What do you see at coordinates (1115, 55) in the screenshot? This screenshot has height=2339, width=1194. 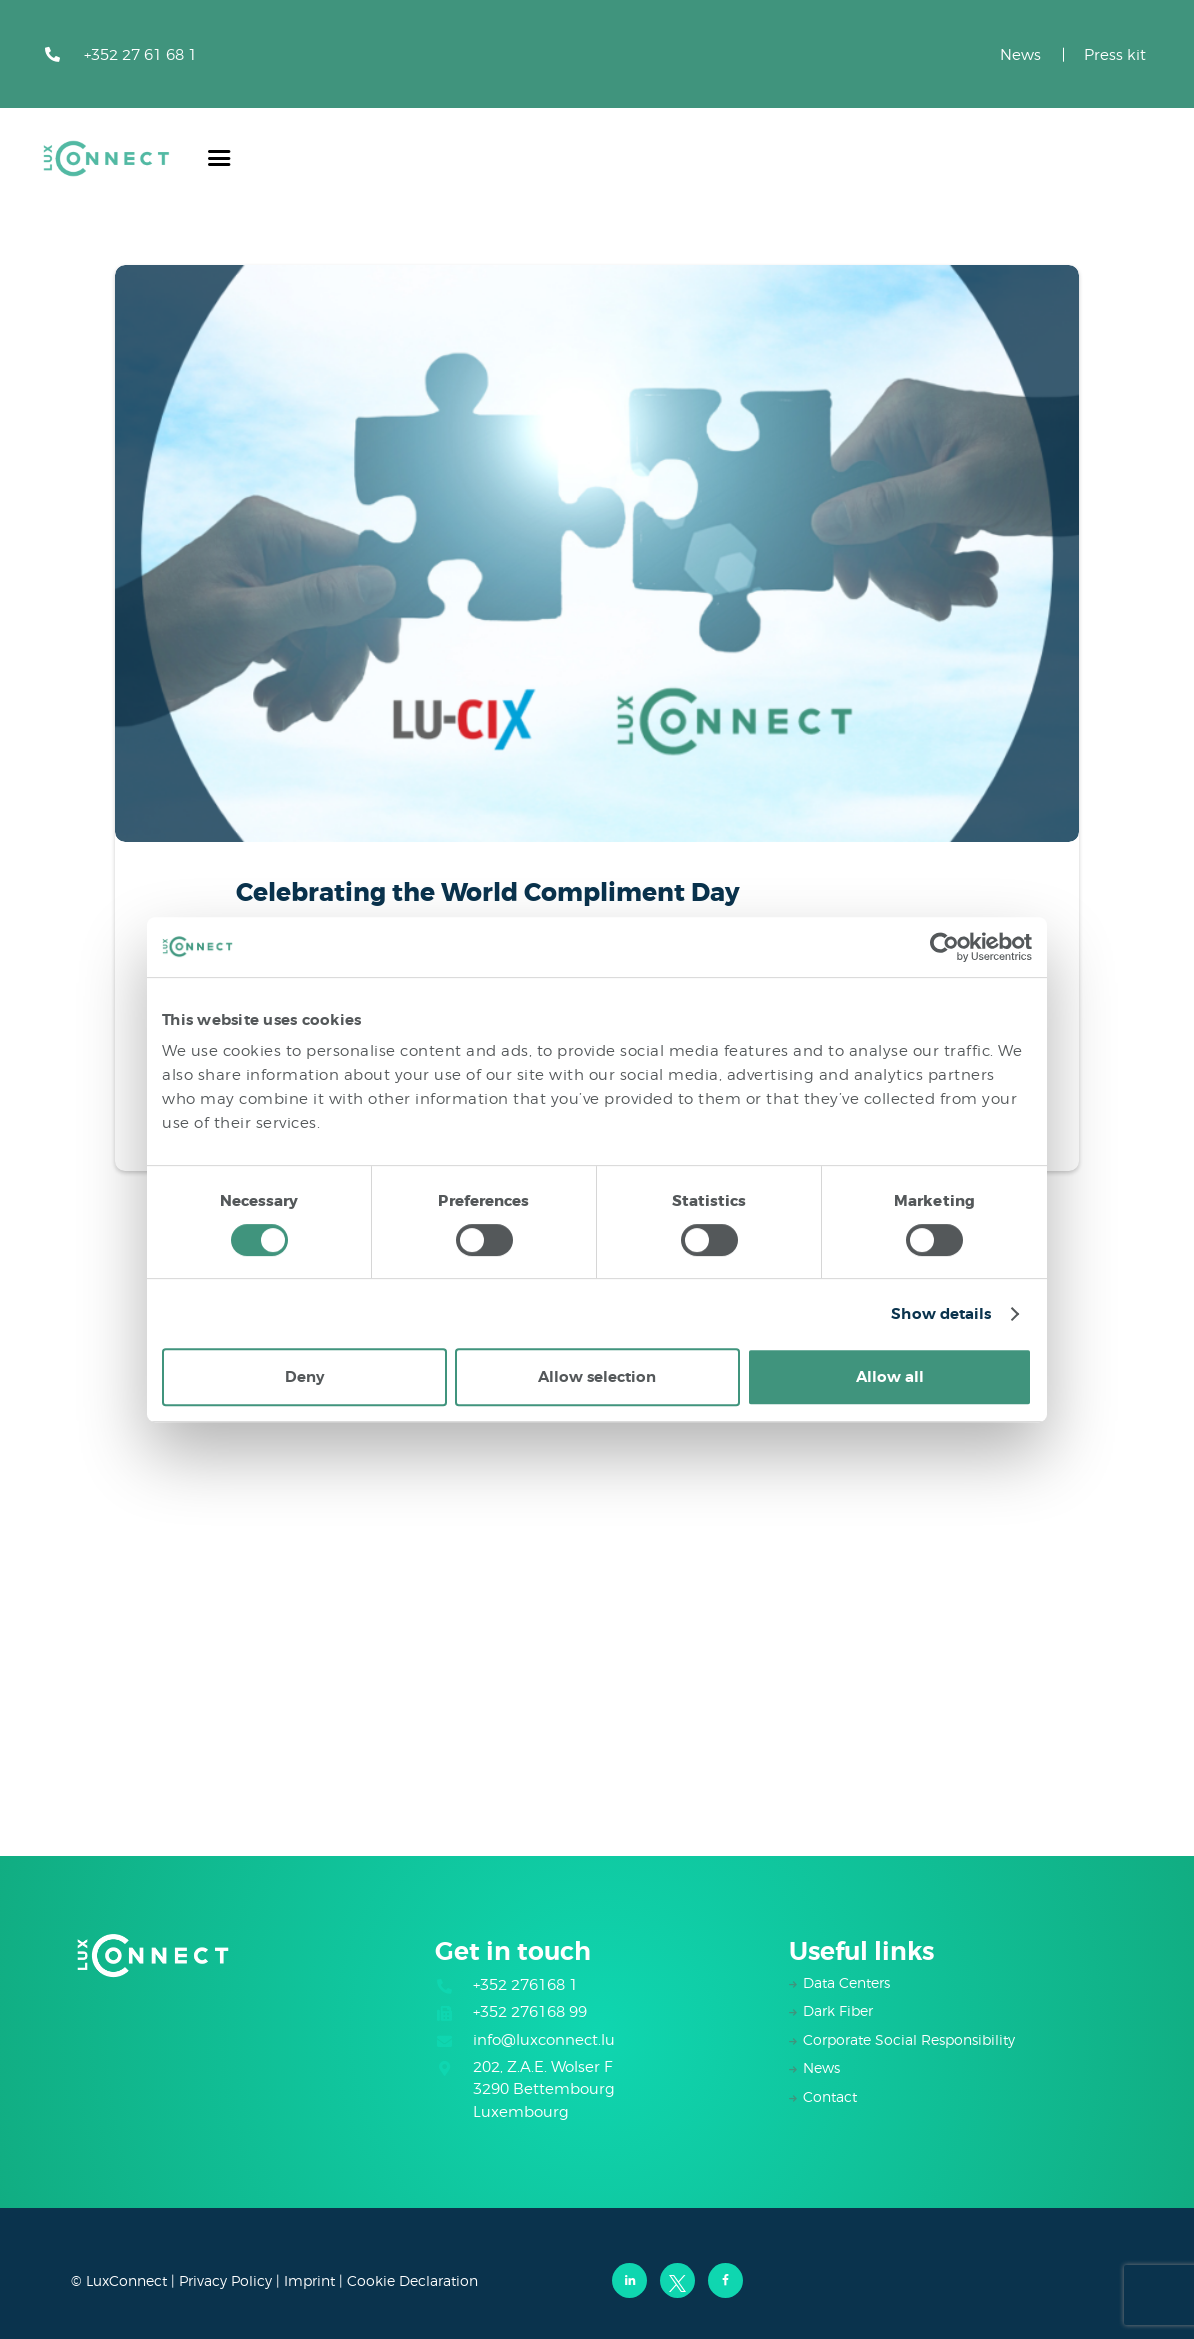 I see `Press kit` at bounding box center [1115, 55].